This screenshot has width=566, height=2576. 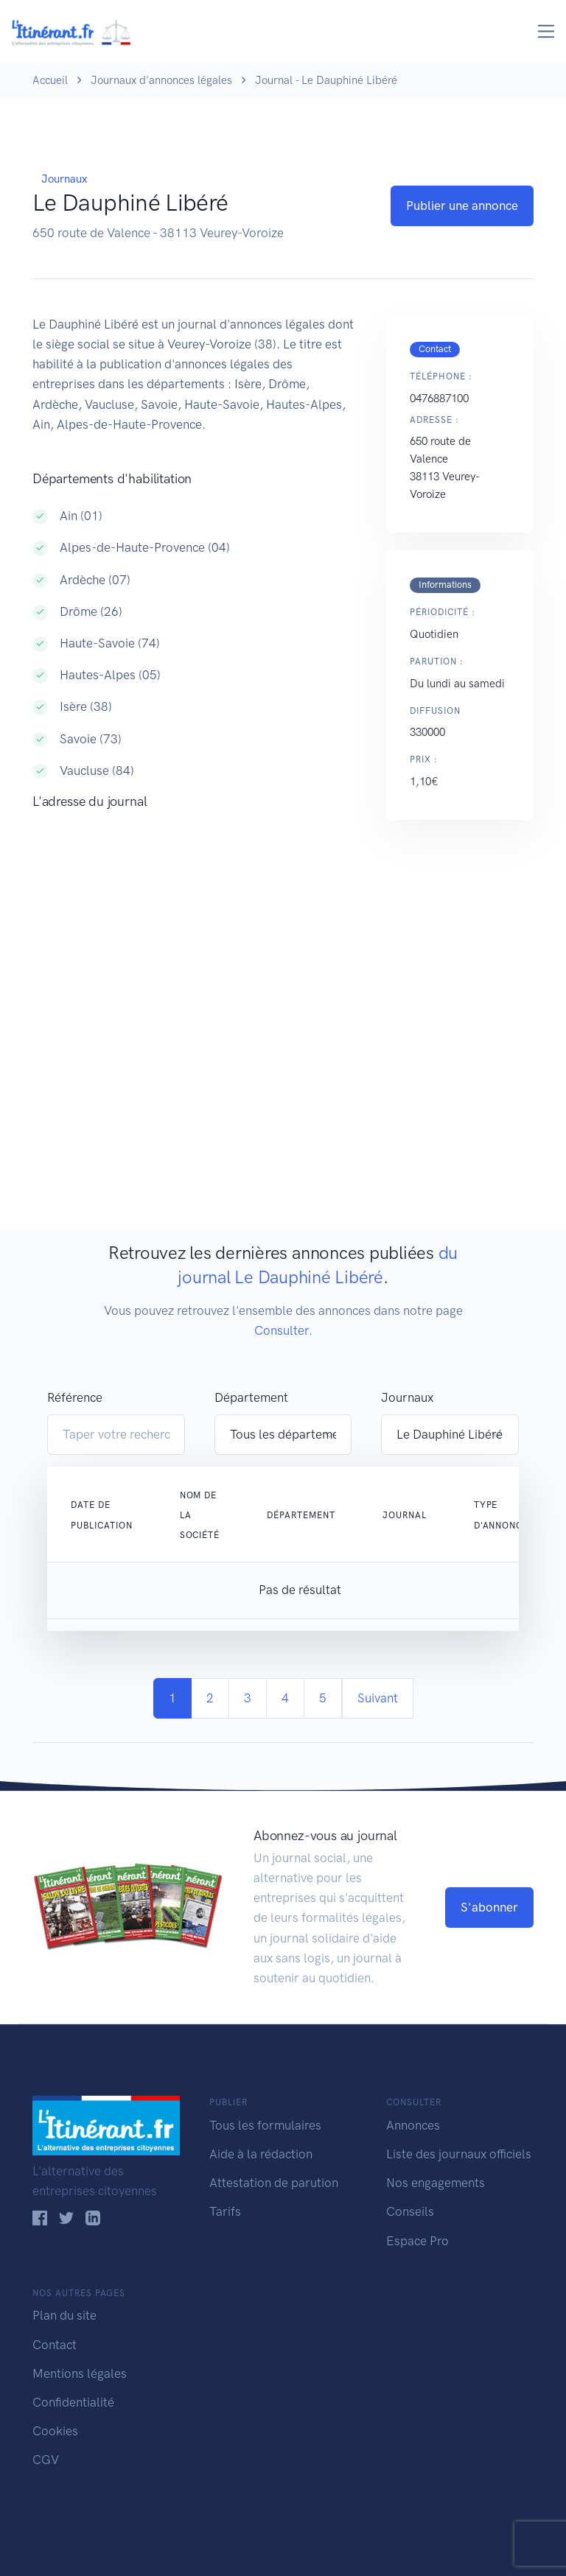 What do you see at coordinates (462, 205) in the screenshot?
I see `Publier une annonce` at bounding box center [462, 205].